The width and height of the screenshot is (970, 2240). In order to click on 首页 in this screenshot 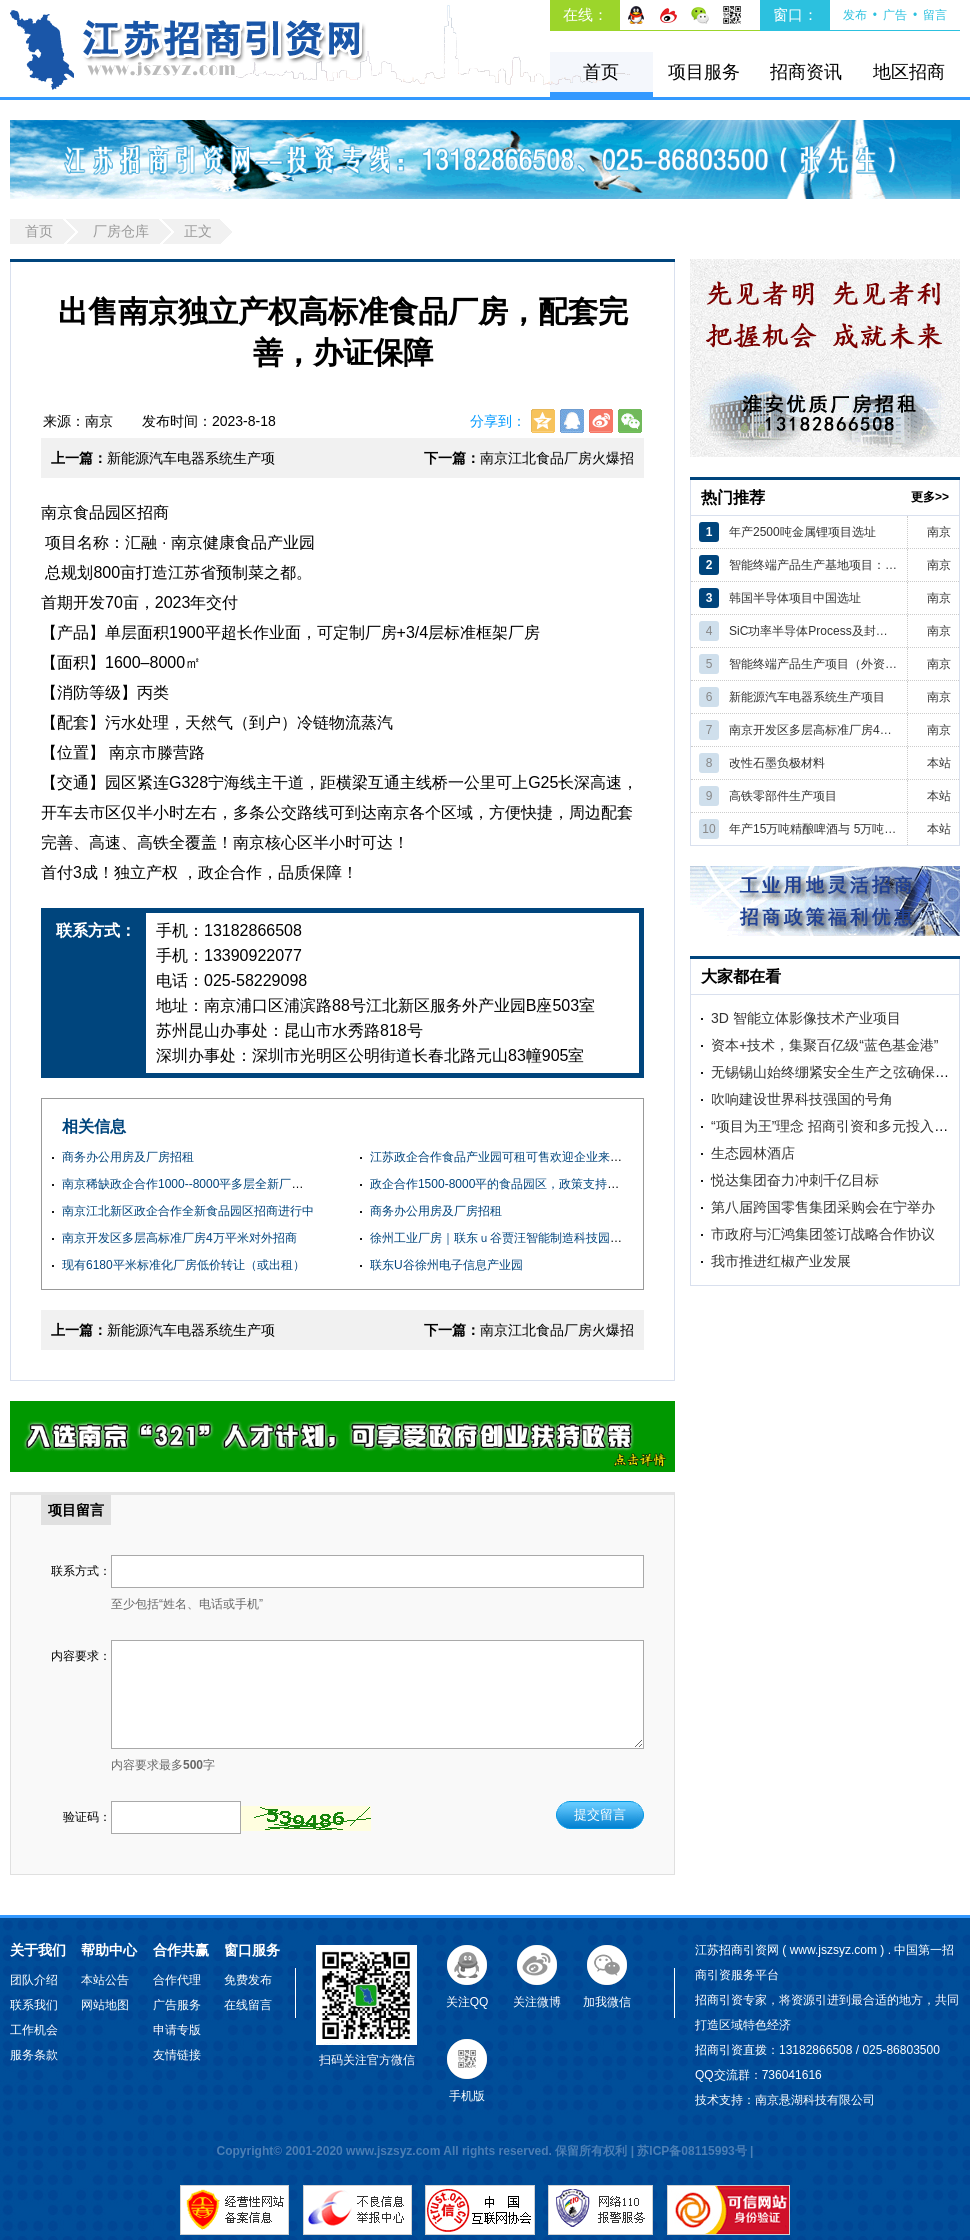, I will do `click(601, 72)`.